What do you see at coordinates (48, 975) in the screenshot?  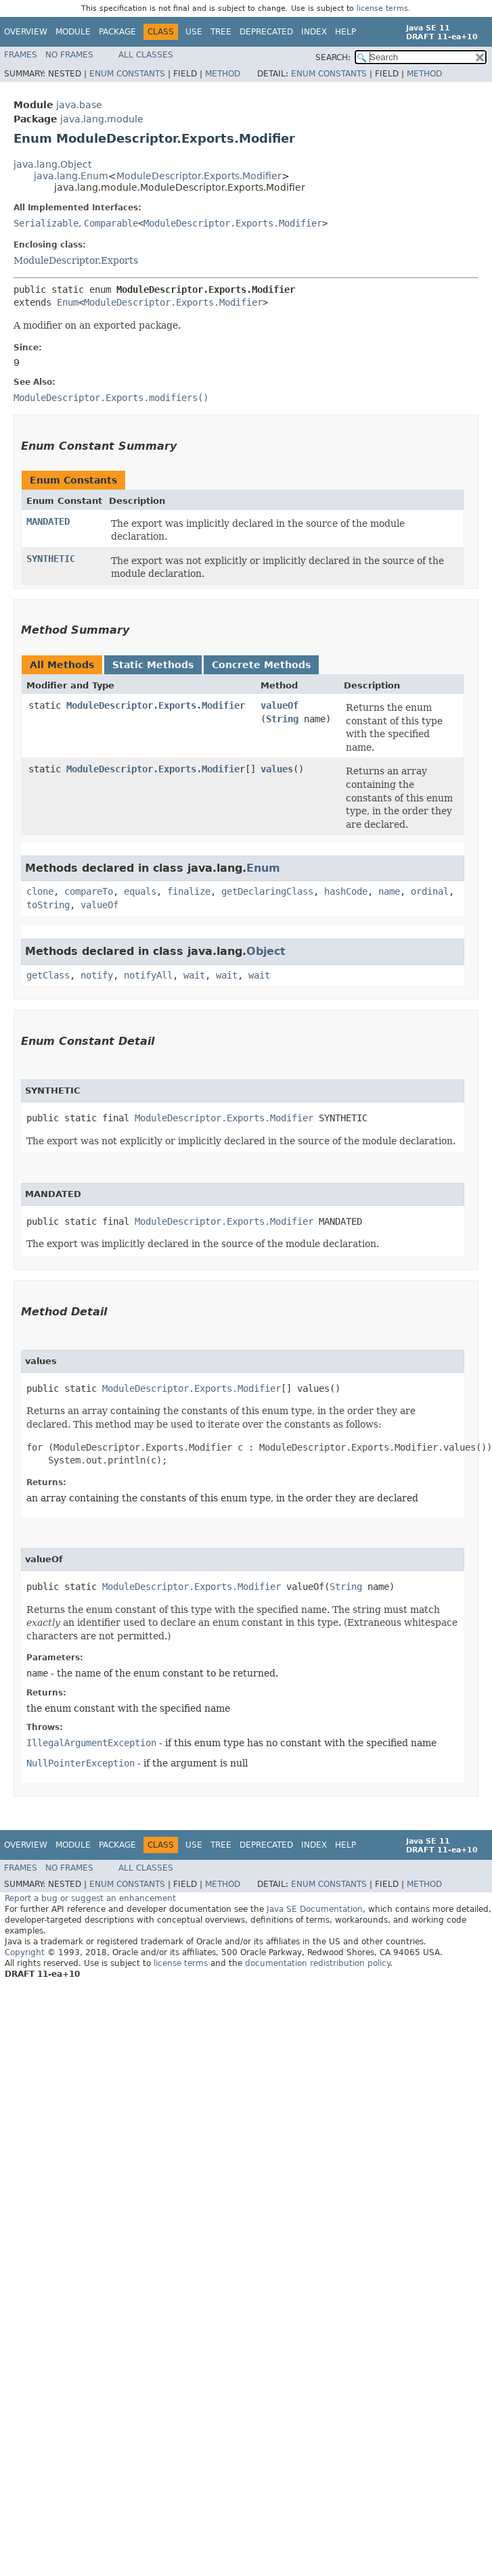 I see `getClass` at bounding box center [48, 975].